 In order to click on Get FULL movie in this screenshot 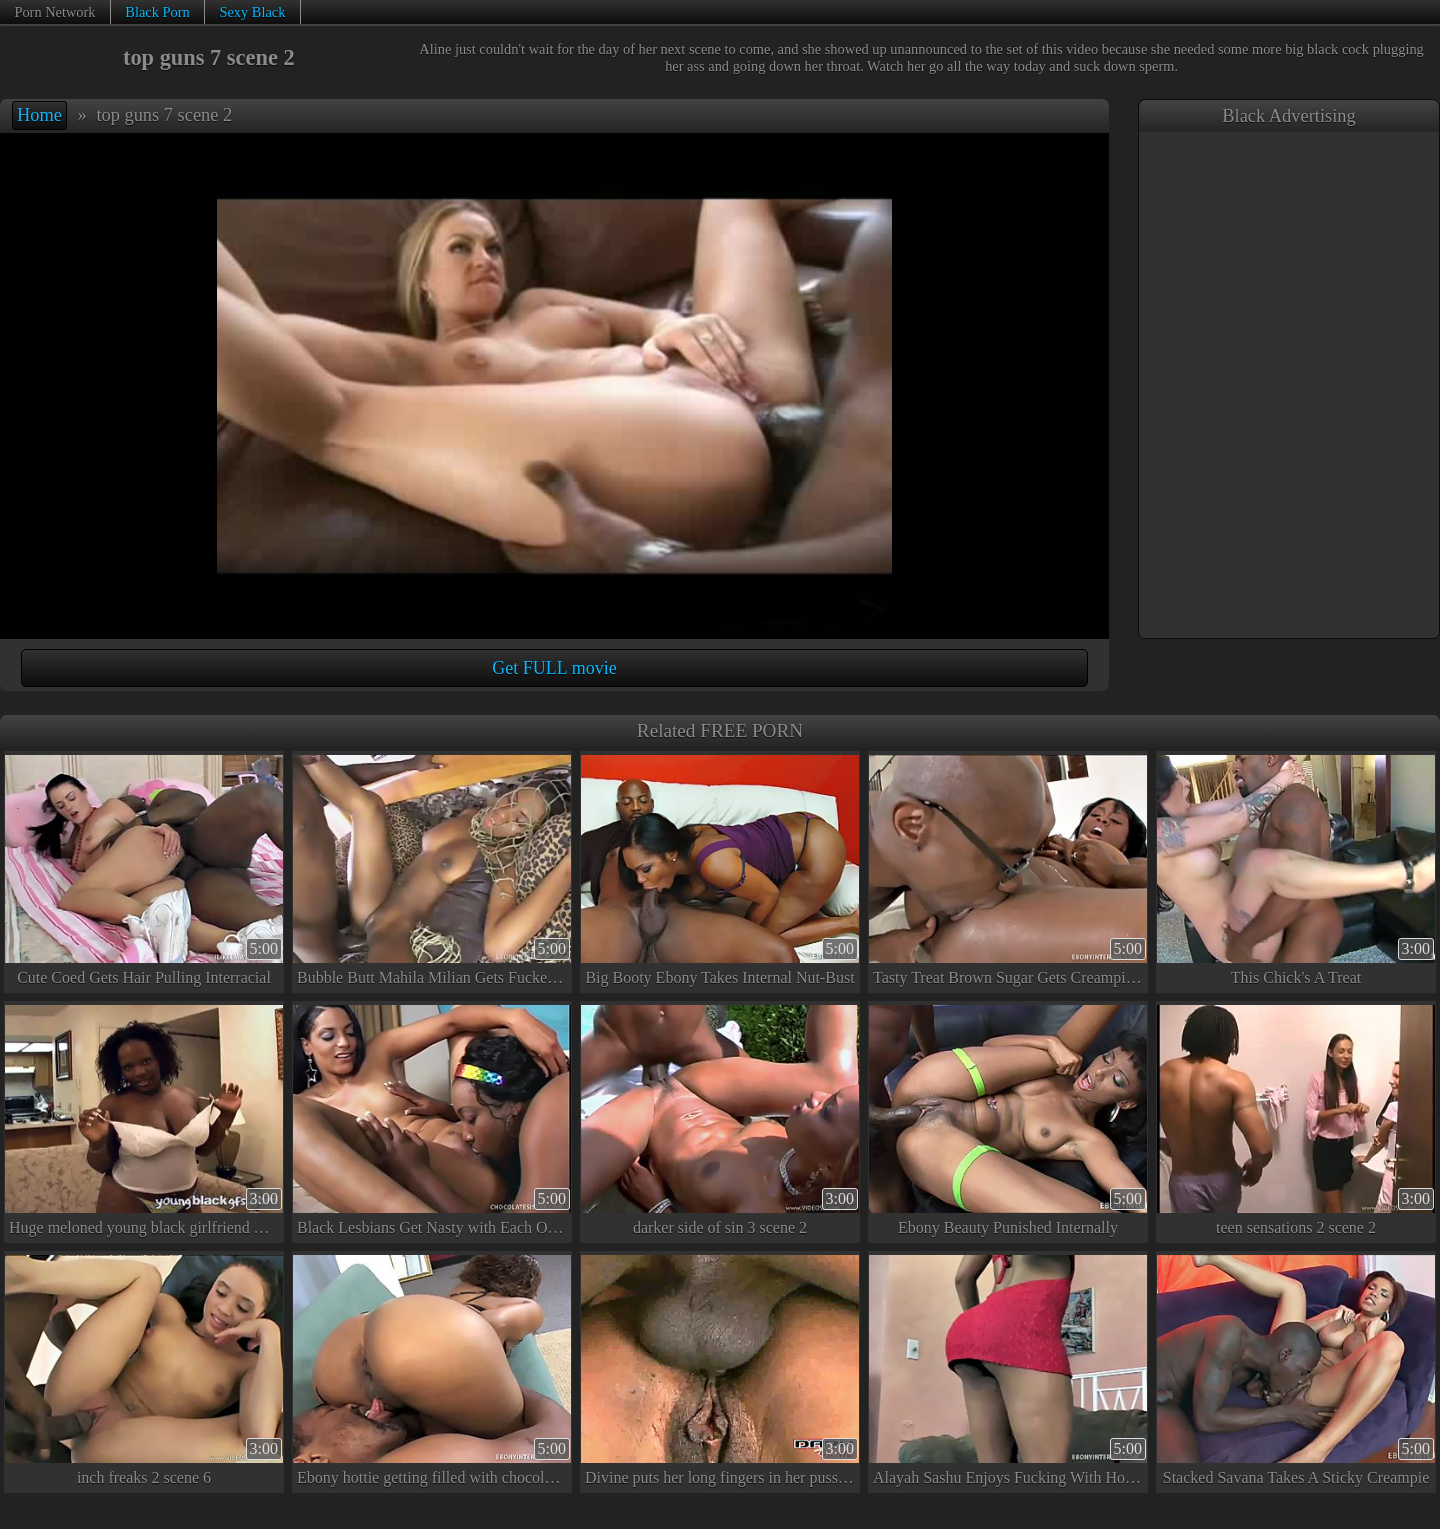, I will do `click(554, 668)`.